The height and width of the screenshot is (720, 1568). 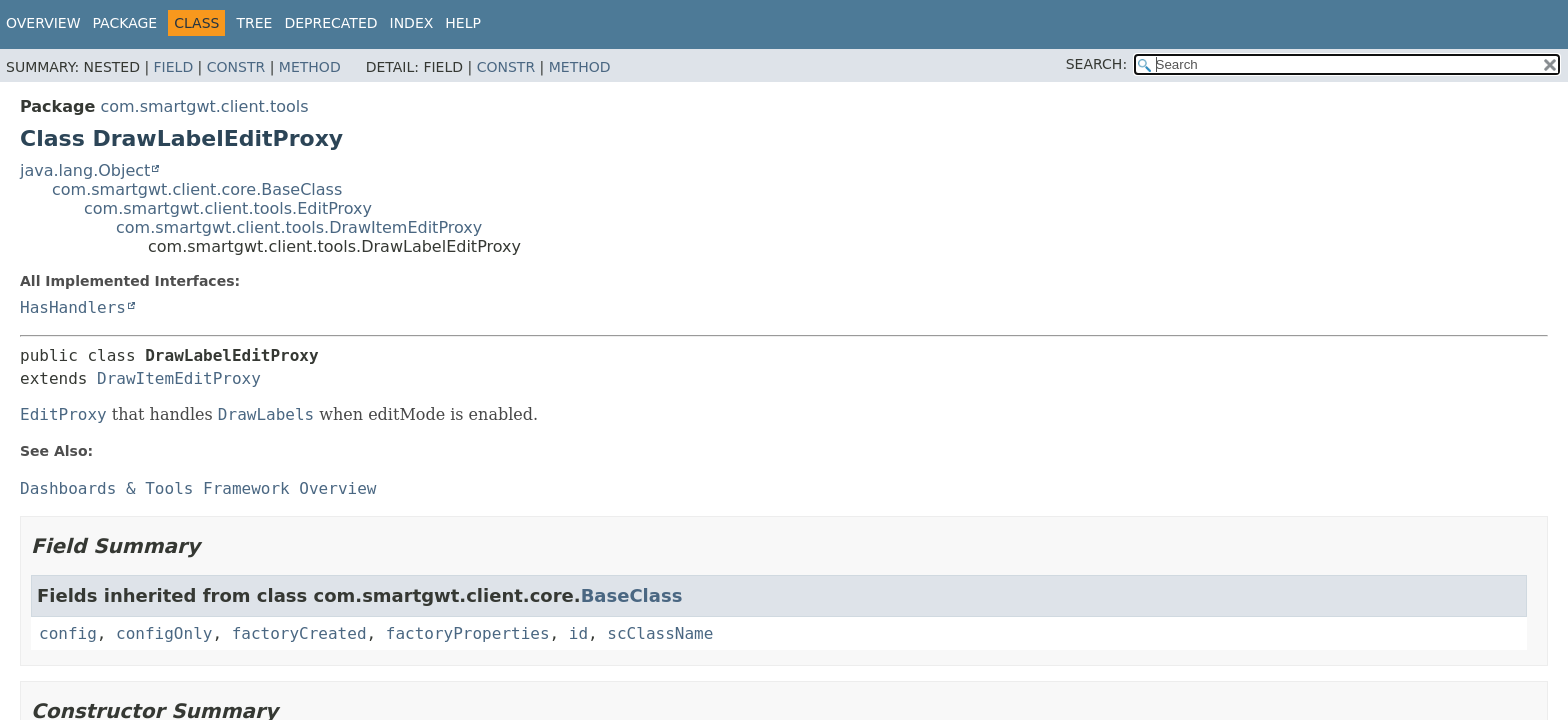 What do you see at coordinates (632, 595) in the screenshot?
I see `BaseClass` at bounding box center [632, 595].